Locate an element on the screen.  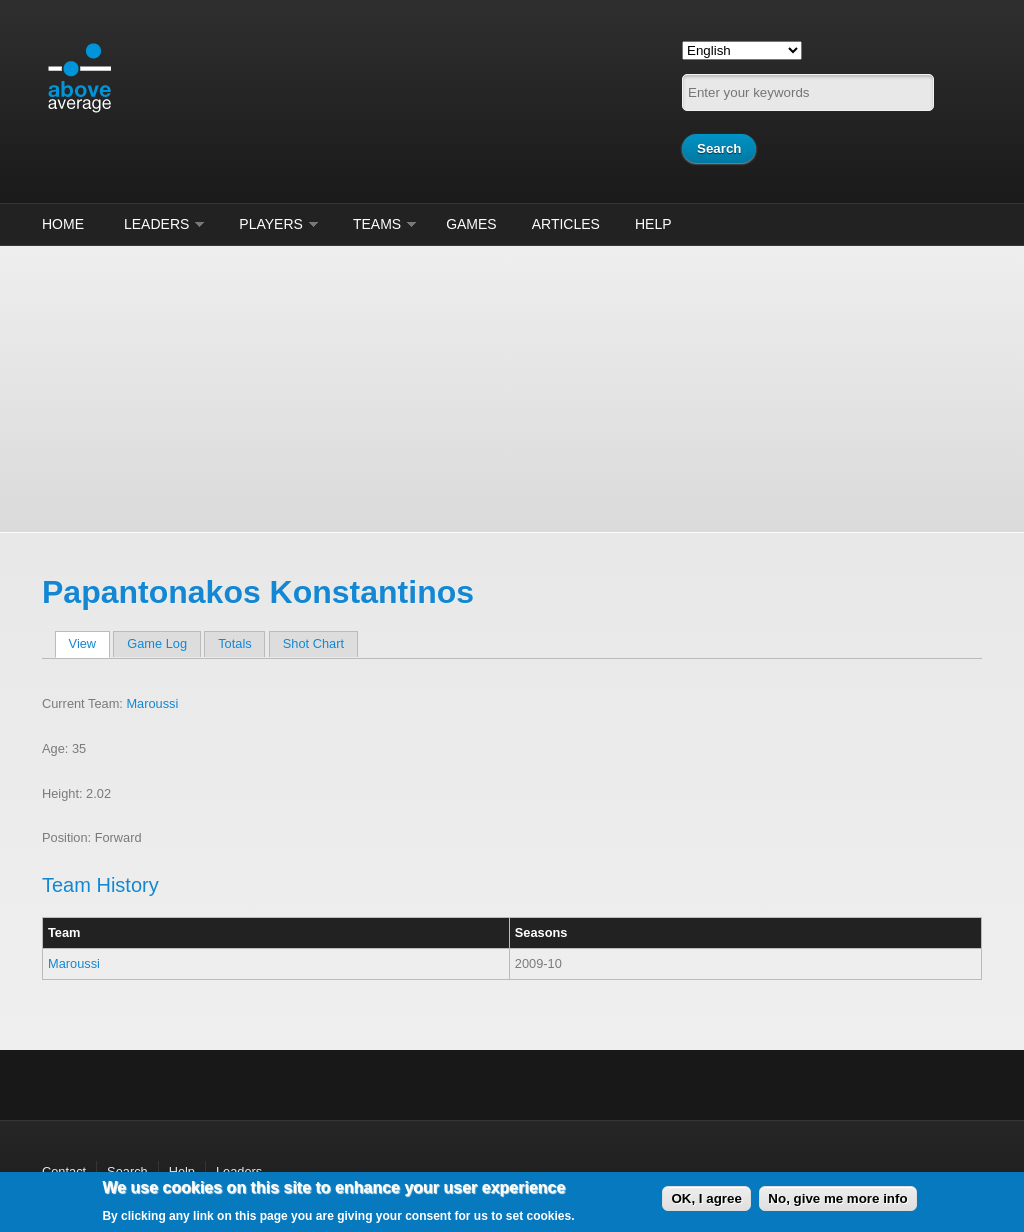
Shot Chart is located at coordinates (313, 643).